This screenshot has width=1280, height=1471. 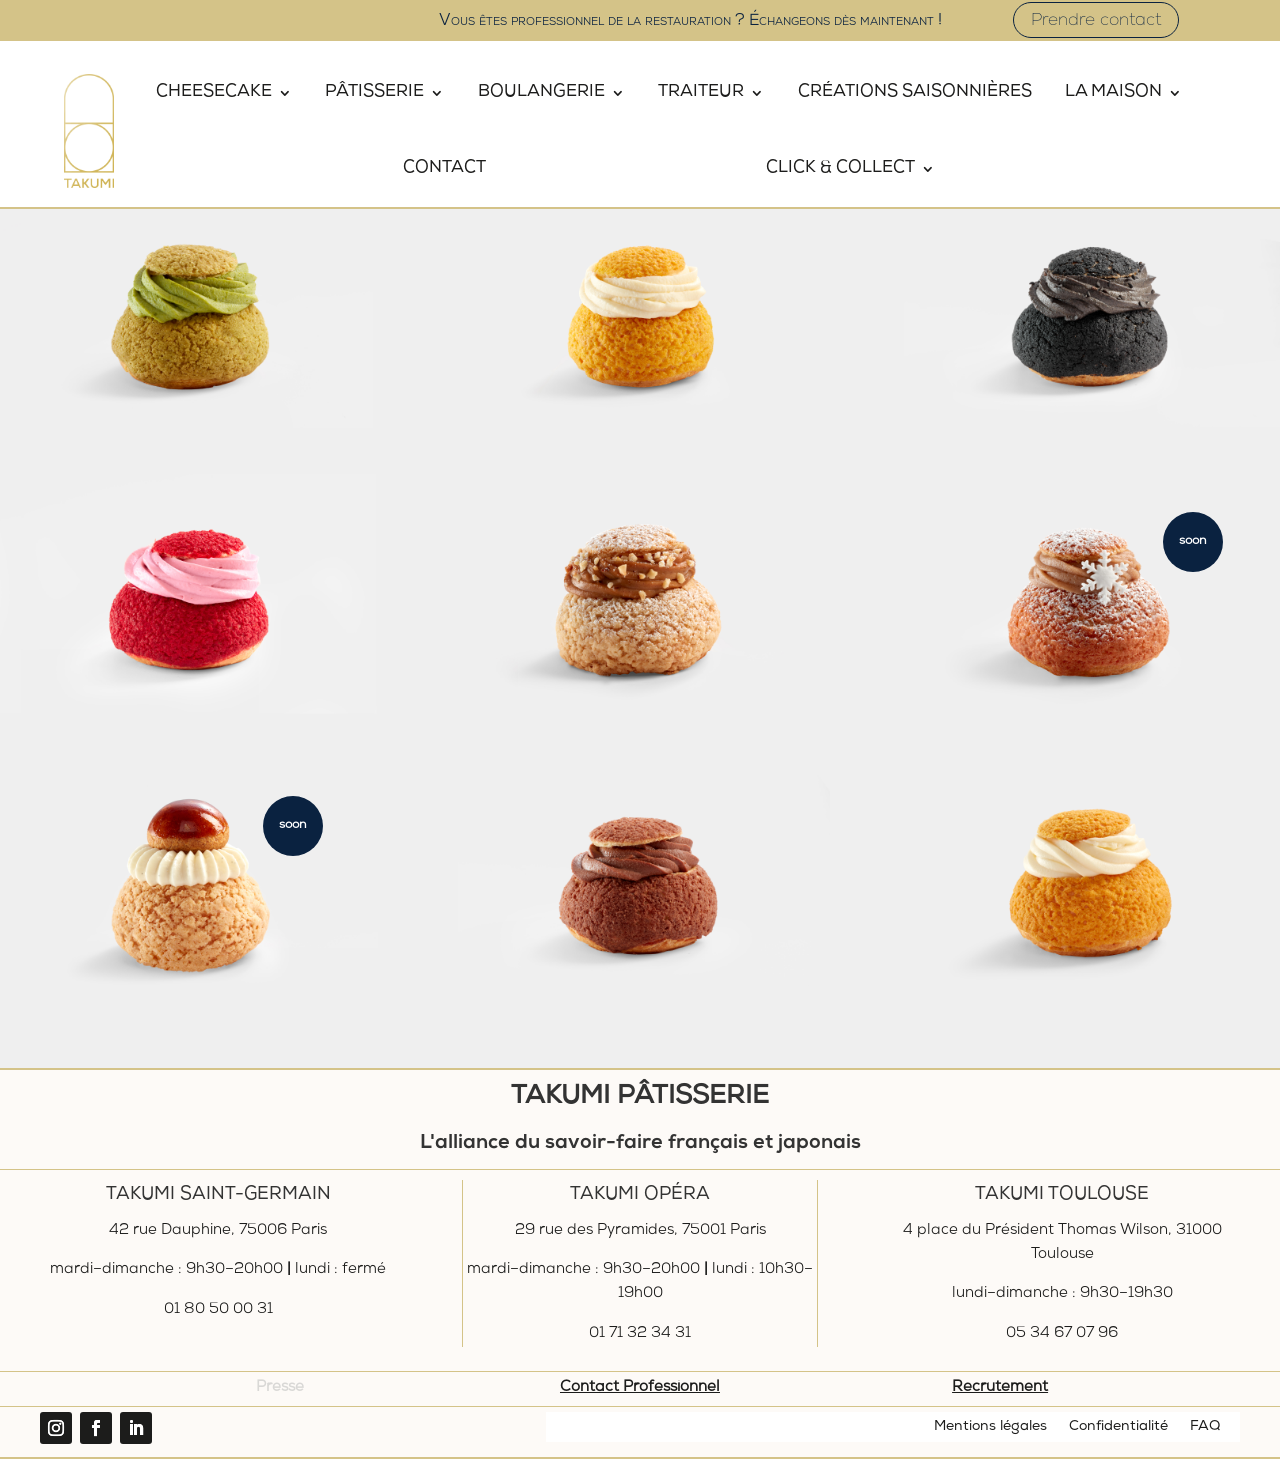 I want to click on Créations saisonnières, so click(x=915, y=92).